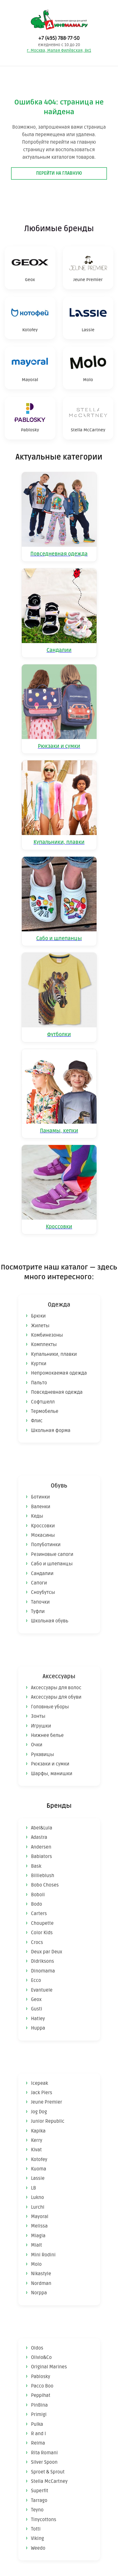 This screenshot has width=118, height=2576. Describe the element at coordinates (37, 2538) in the screenshot. I see `Viking` at that location.